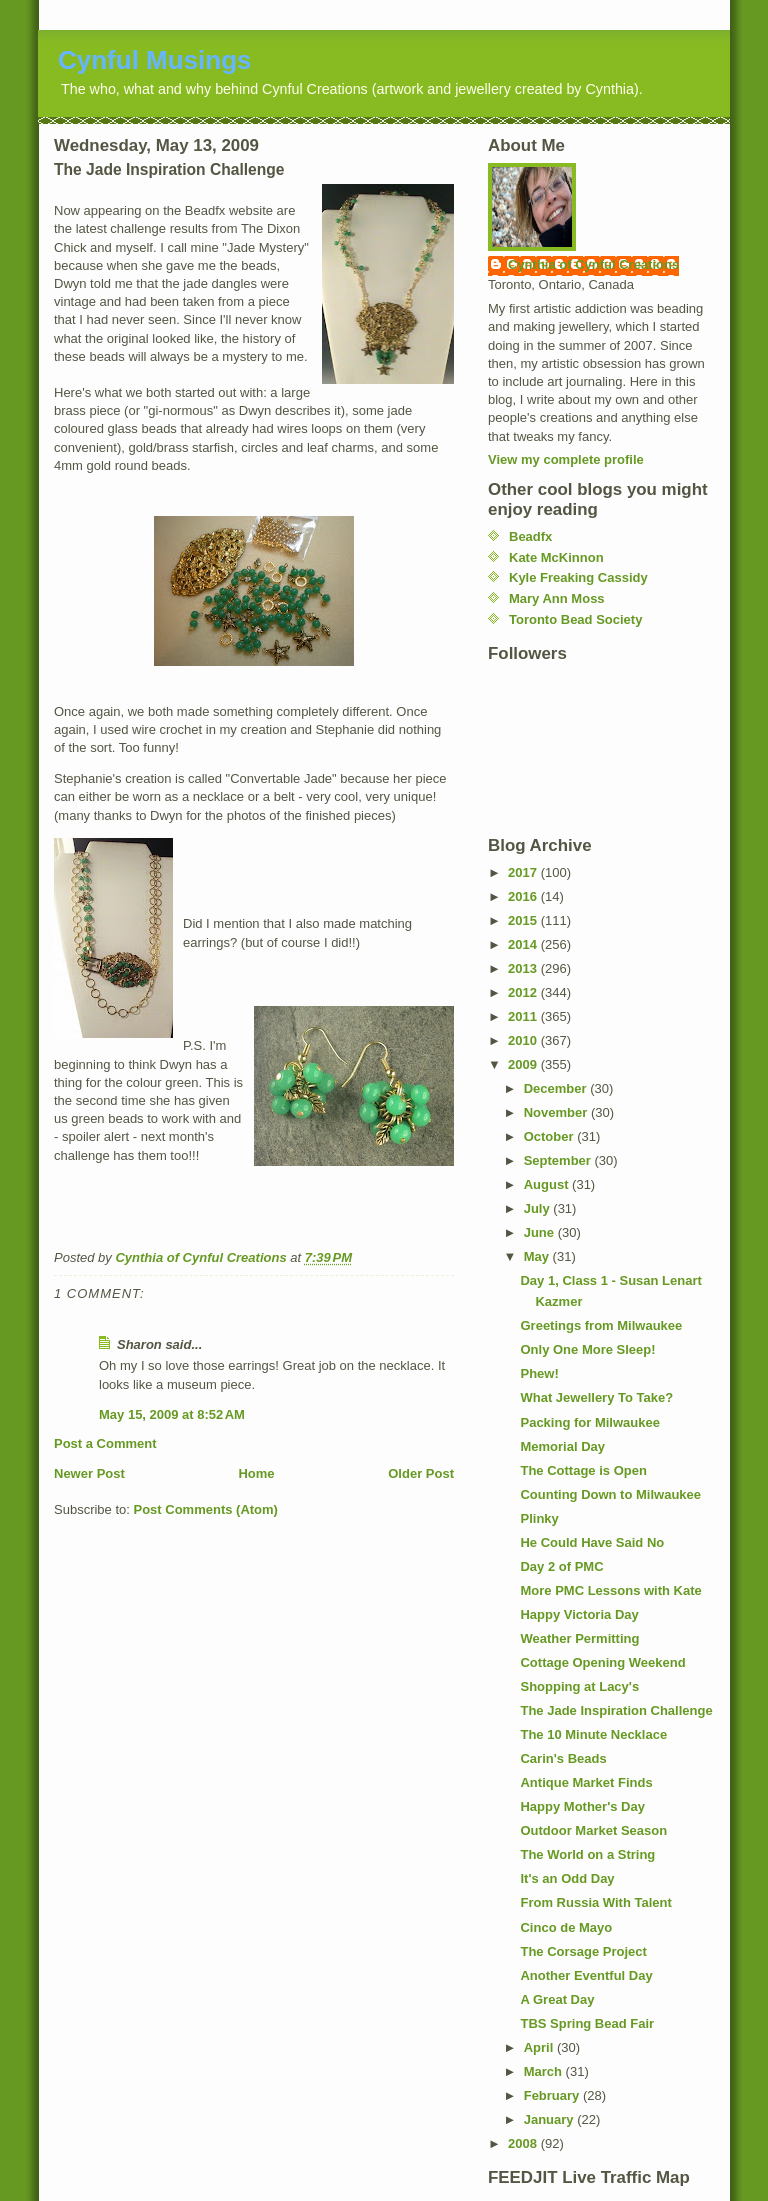 The image size is (768, 2201). Describe the element at coordinates (593, 264) in the screenshot. I see `Cynthia of Cynful Creations` at that location.